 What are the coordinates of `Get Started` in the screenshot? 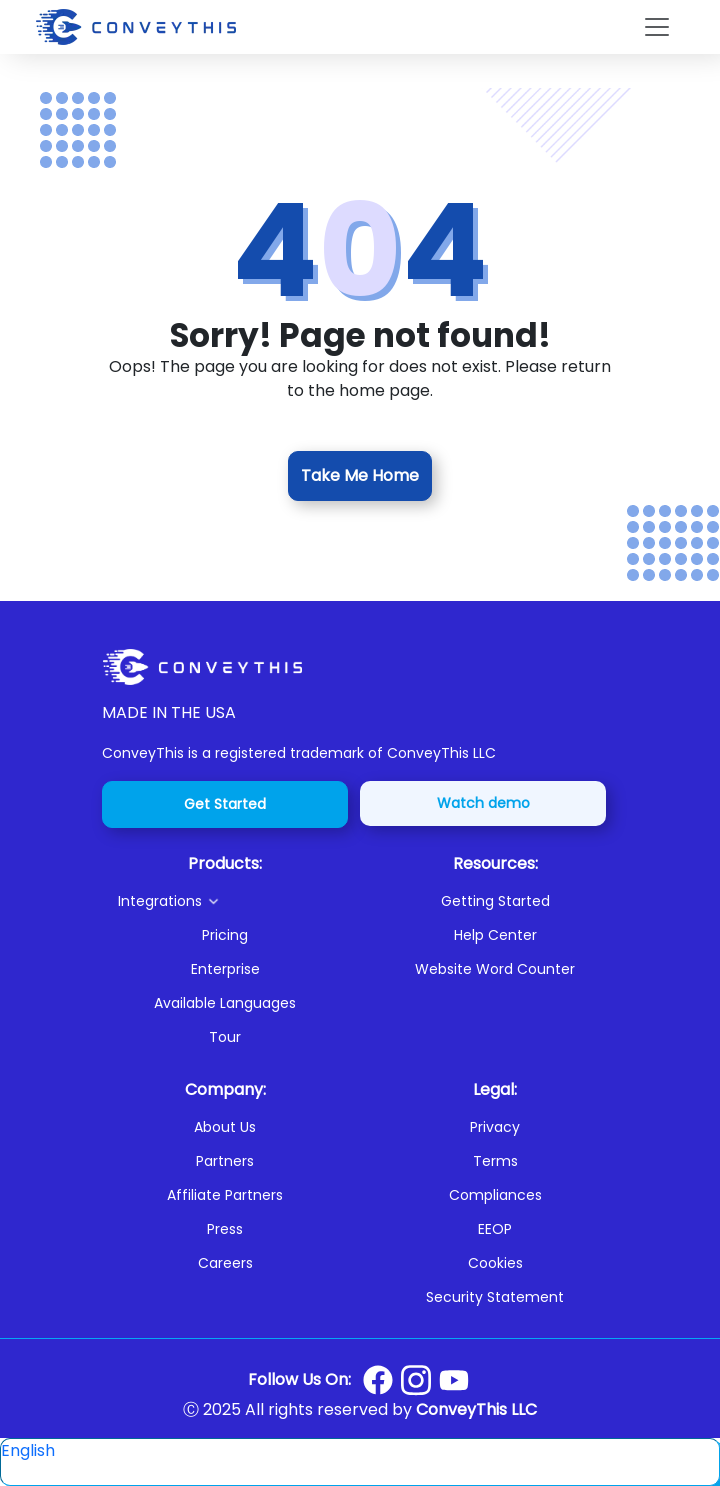 It's located at (225, 804).